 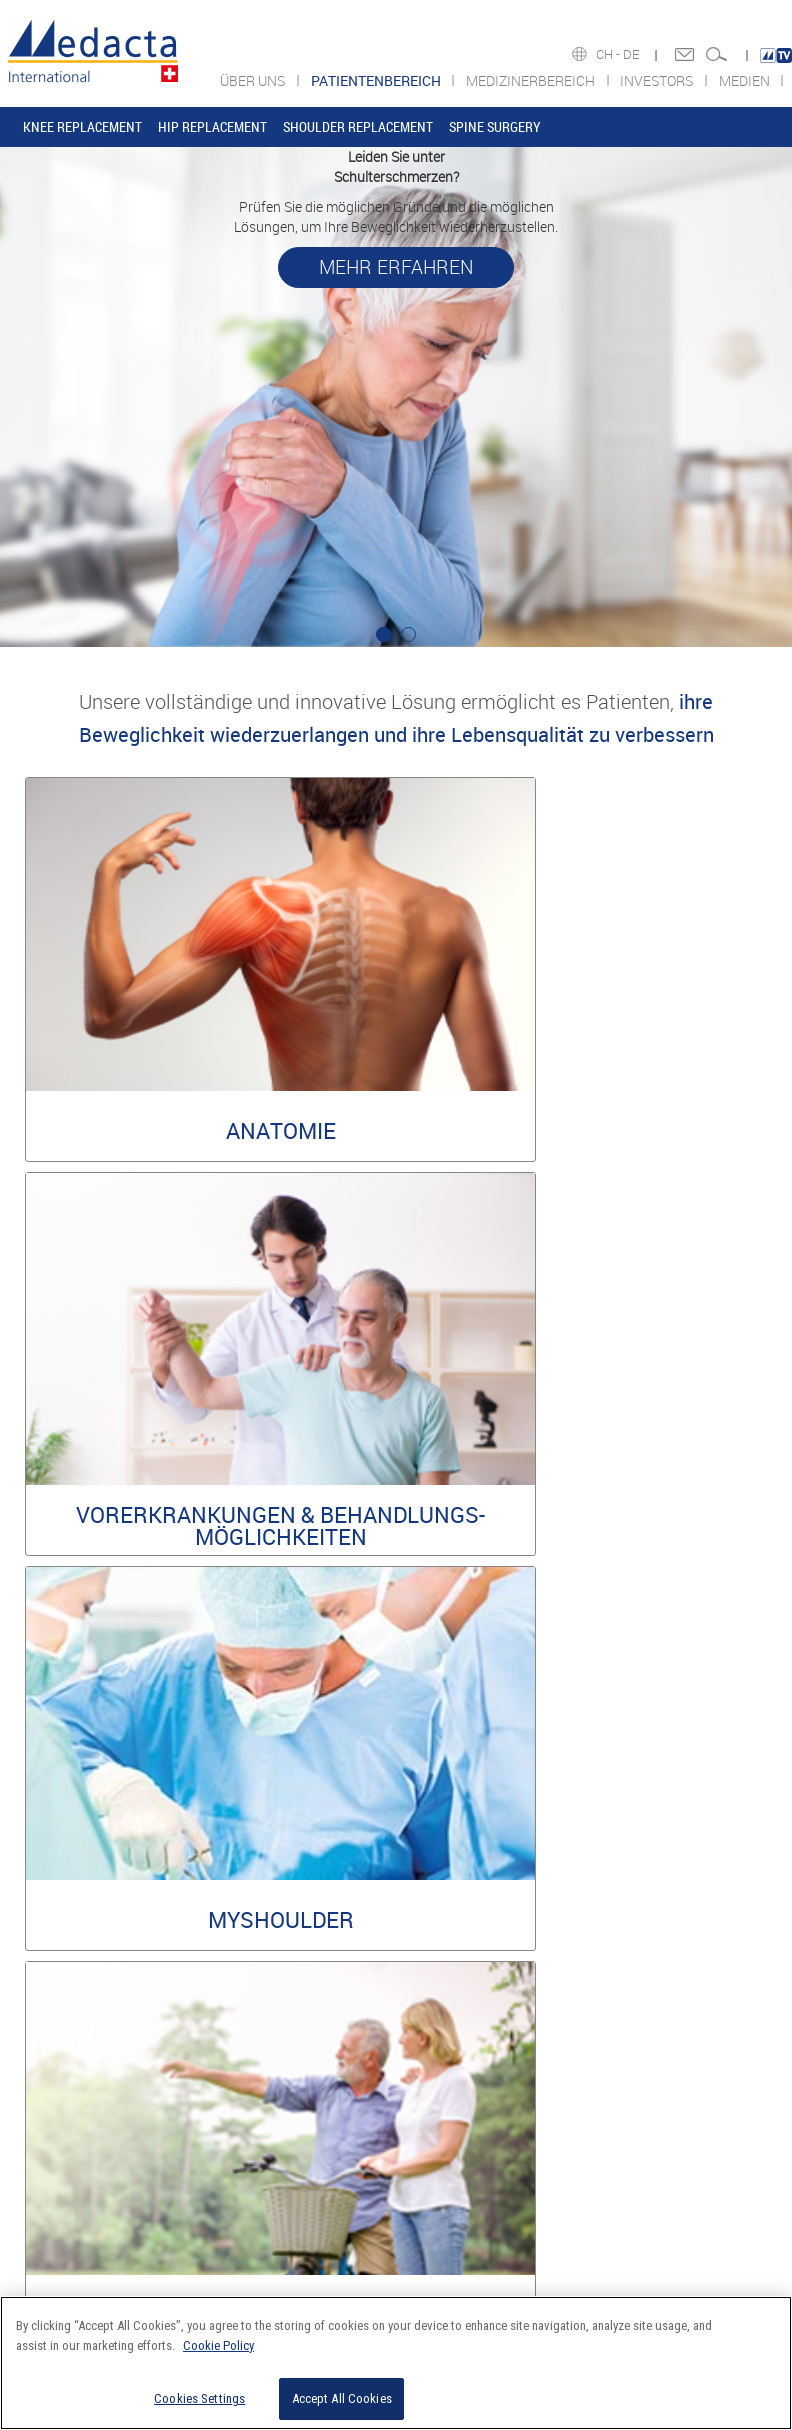 What do you see at coordinates (655, 1895) in the screenshot?
I see `Information Security Policy` at bounding box center [655, 1895].